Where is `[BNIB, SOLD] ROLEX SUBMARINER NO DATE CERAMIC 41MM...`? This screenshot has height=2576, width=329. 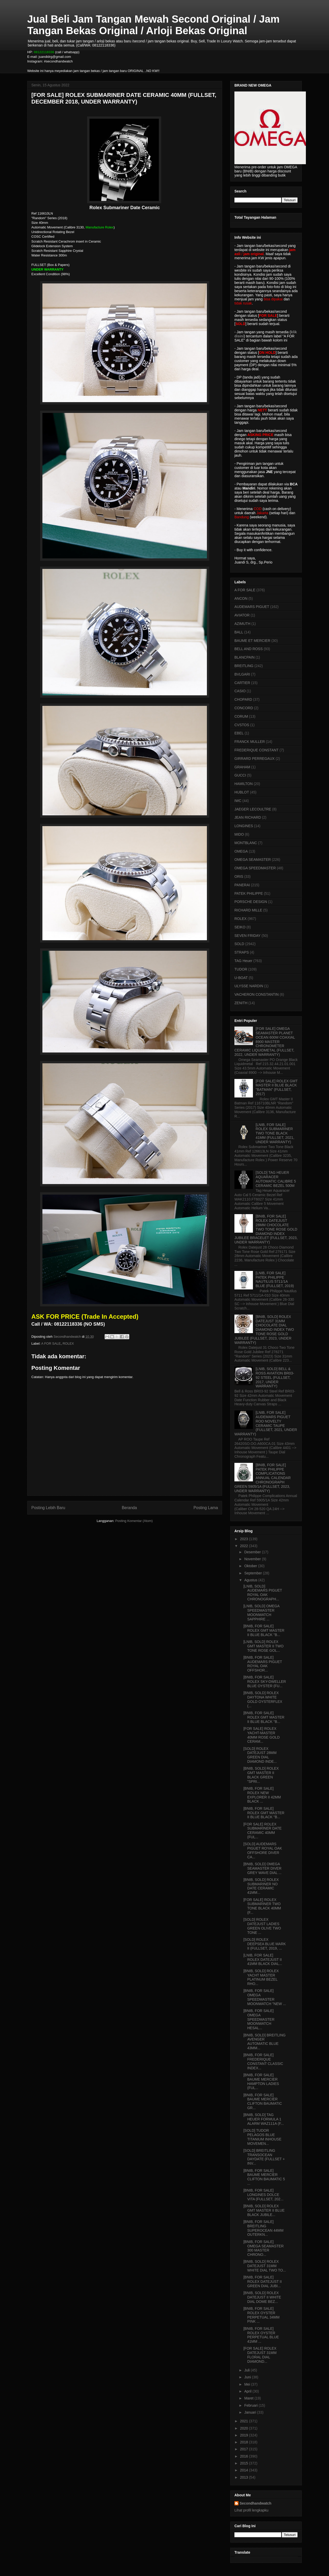
[BNIB, SOLD] ROLEX SUBMARINER NO DATE CERAMIC 41MM... is located at coordinates (261, 1886).